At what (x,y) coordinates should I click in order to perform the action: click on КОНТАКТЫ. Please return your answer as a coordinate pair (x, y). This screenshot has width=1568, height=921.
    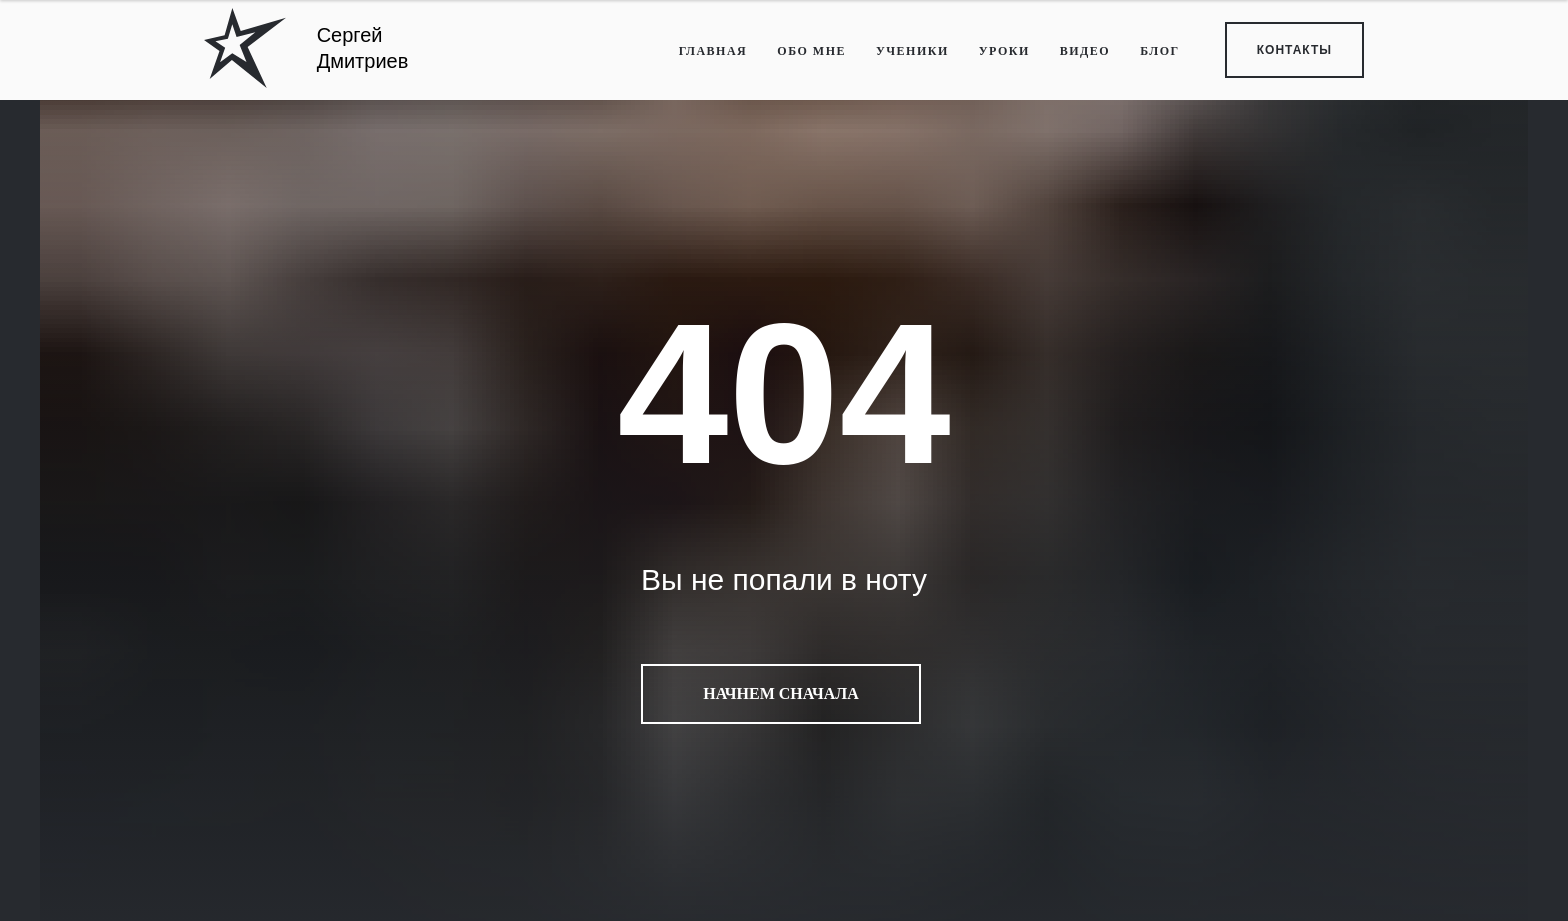
    Looking at the image, I should click on (1294, 50).